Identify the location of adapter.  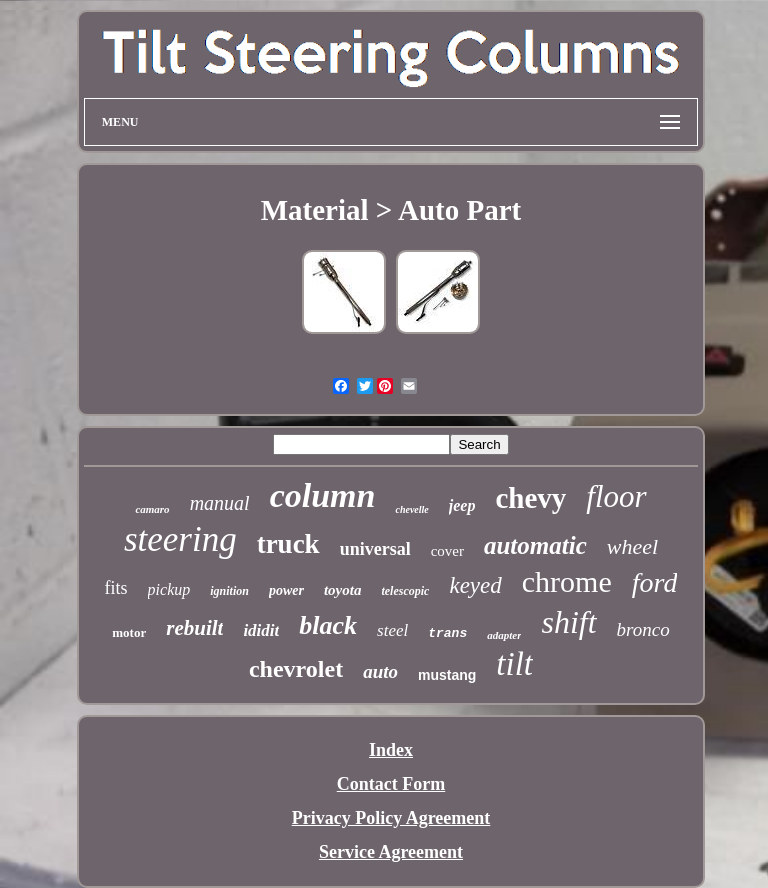
(504, 635).